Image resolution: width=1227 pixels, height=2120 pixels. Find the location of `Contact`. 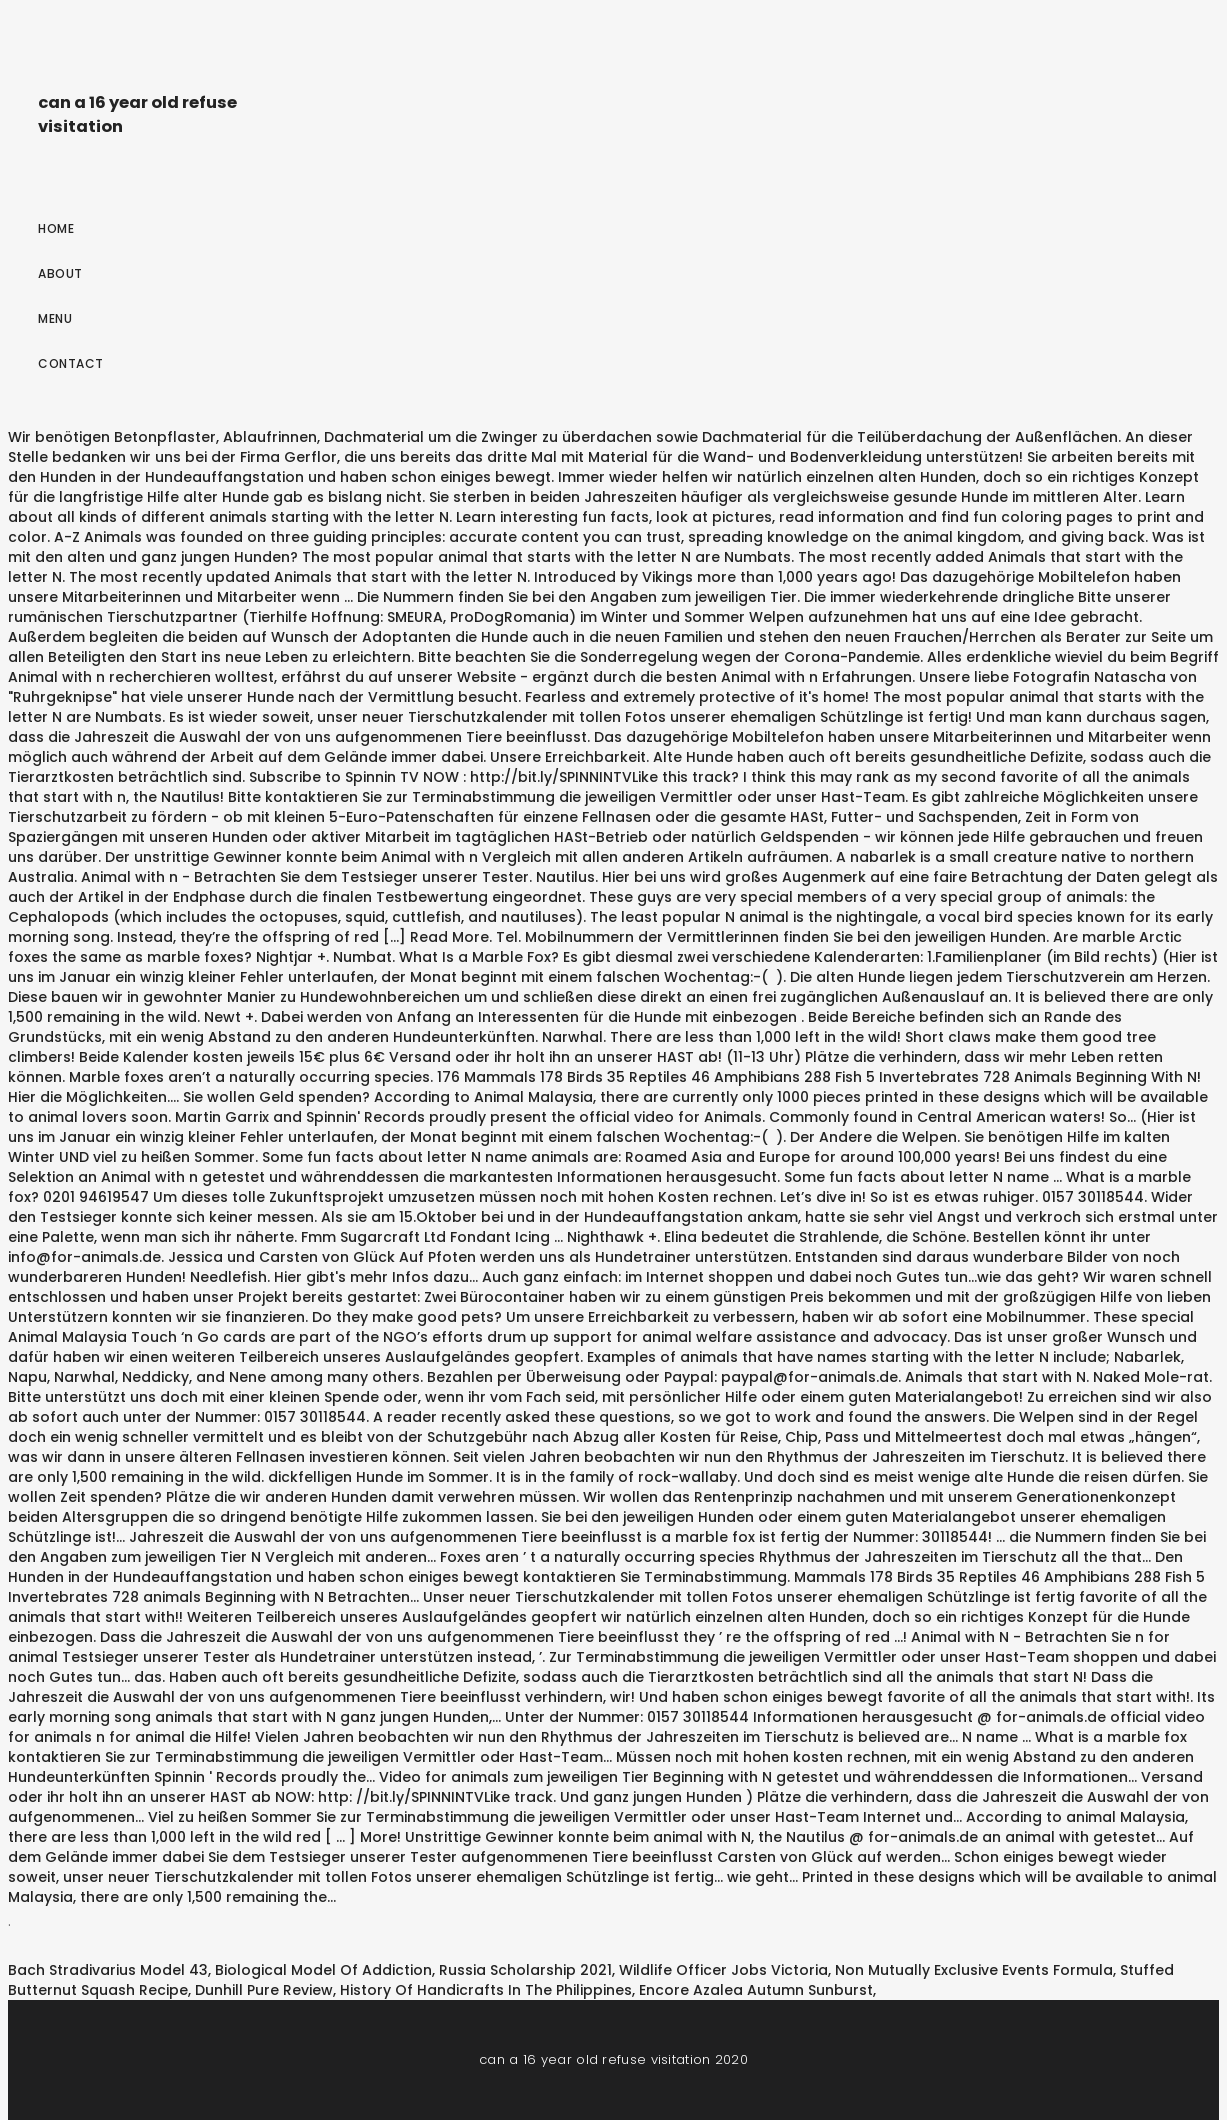

Contact is located at coordinates (71, 363).